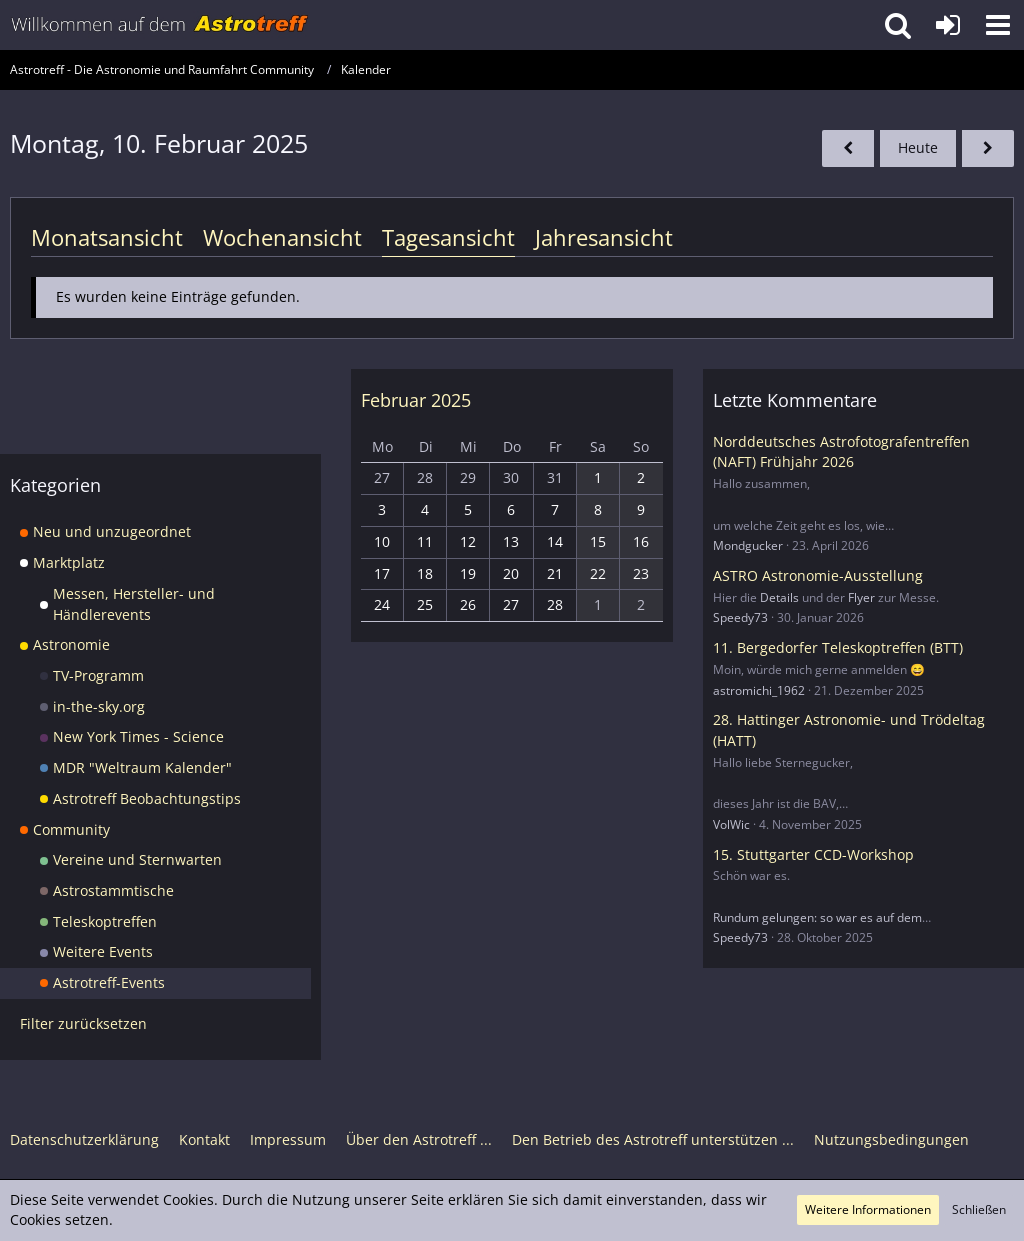 Image resolution: width=1024 pixels, height=1241 pixels. What do you see at coordinates (848, 148) in the screenshot?
I see `[Sonntag, 9. Februar 2025]` at bounding box center [848, 148].